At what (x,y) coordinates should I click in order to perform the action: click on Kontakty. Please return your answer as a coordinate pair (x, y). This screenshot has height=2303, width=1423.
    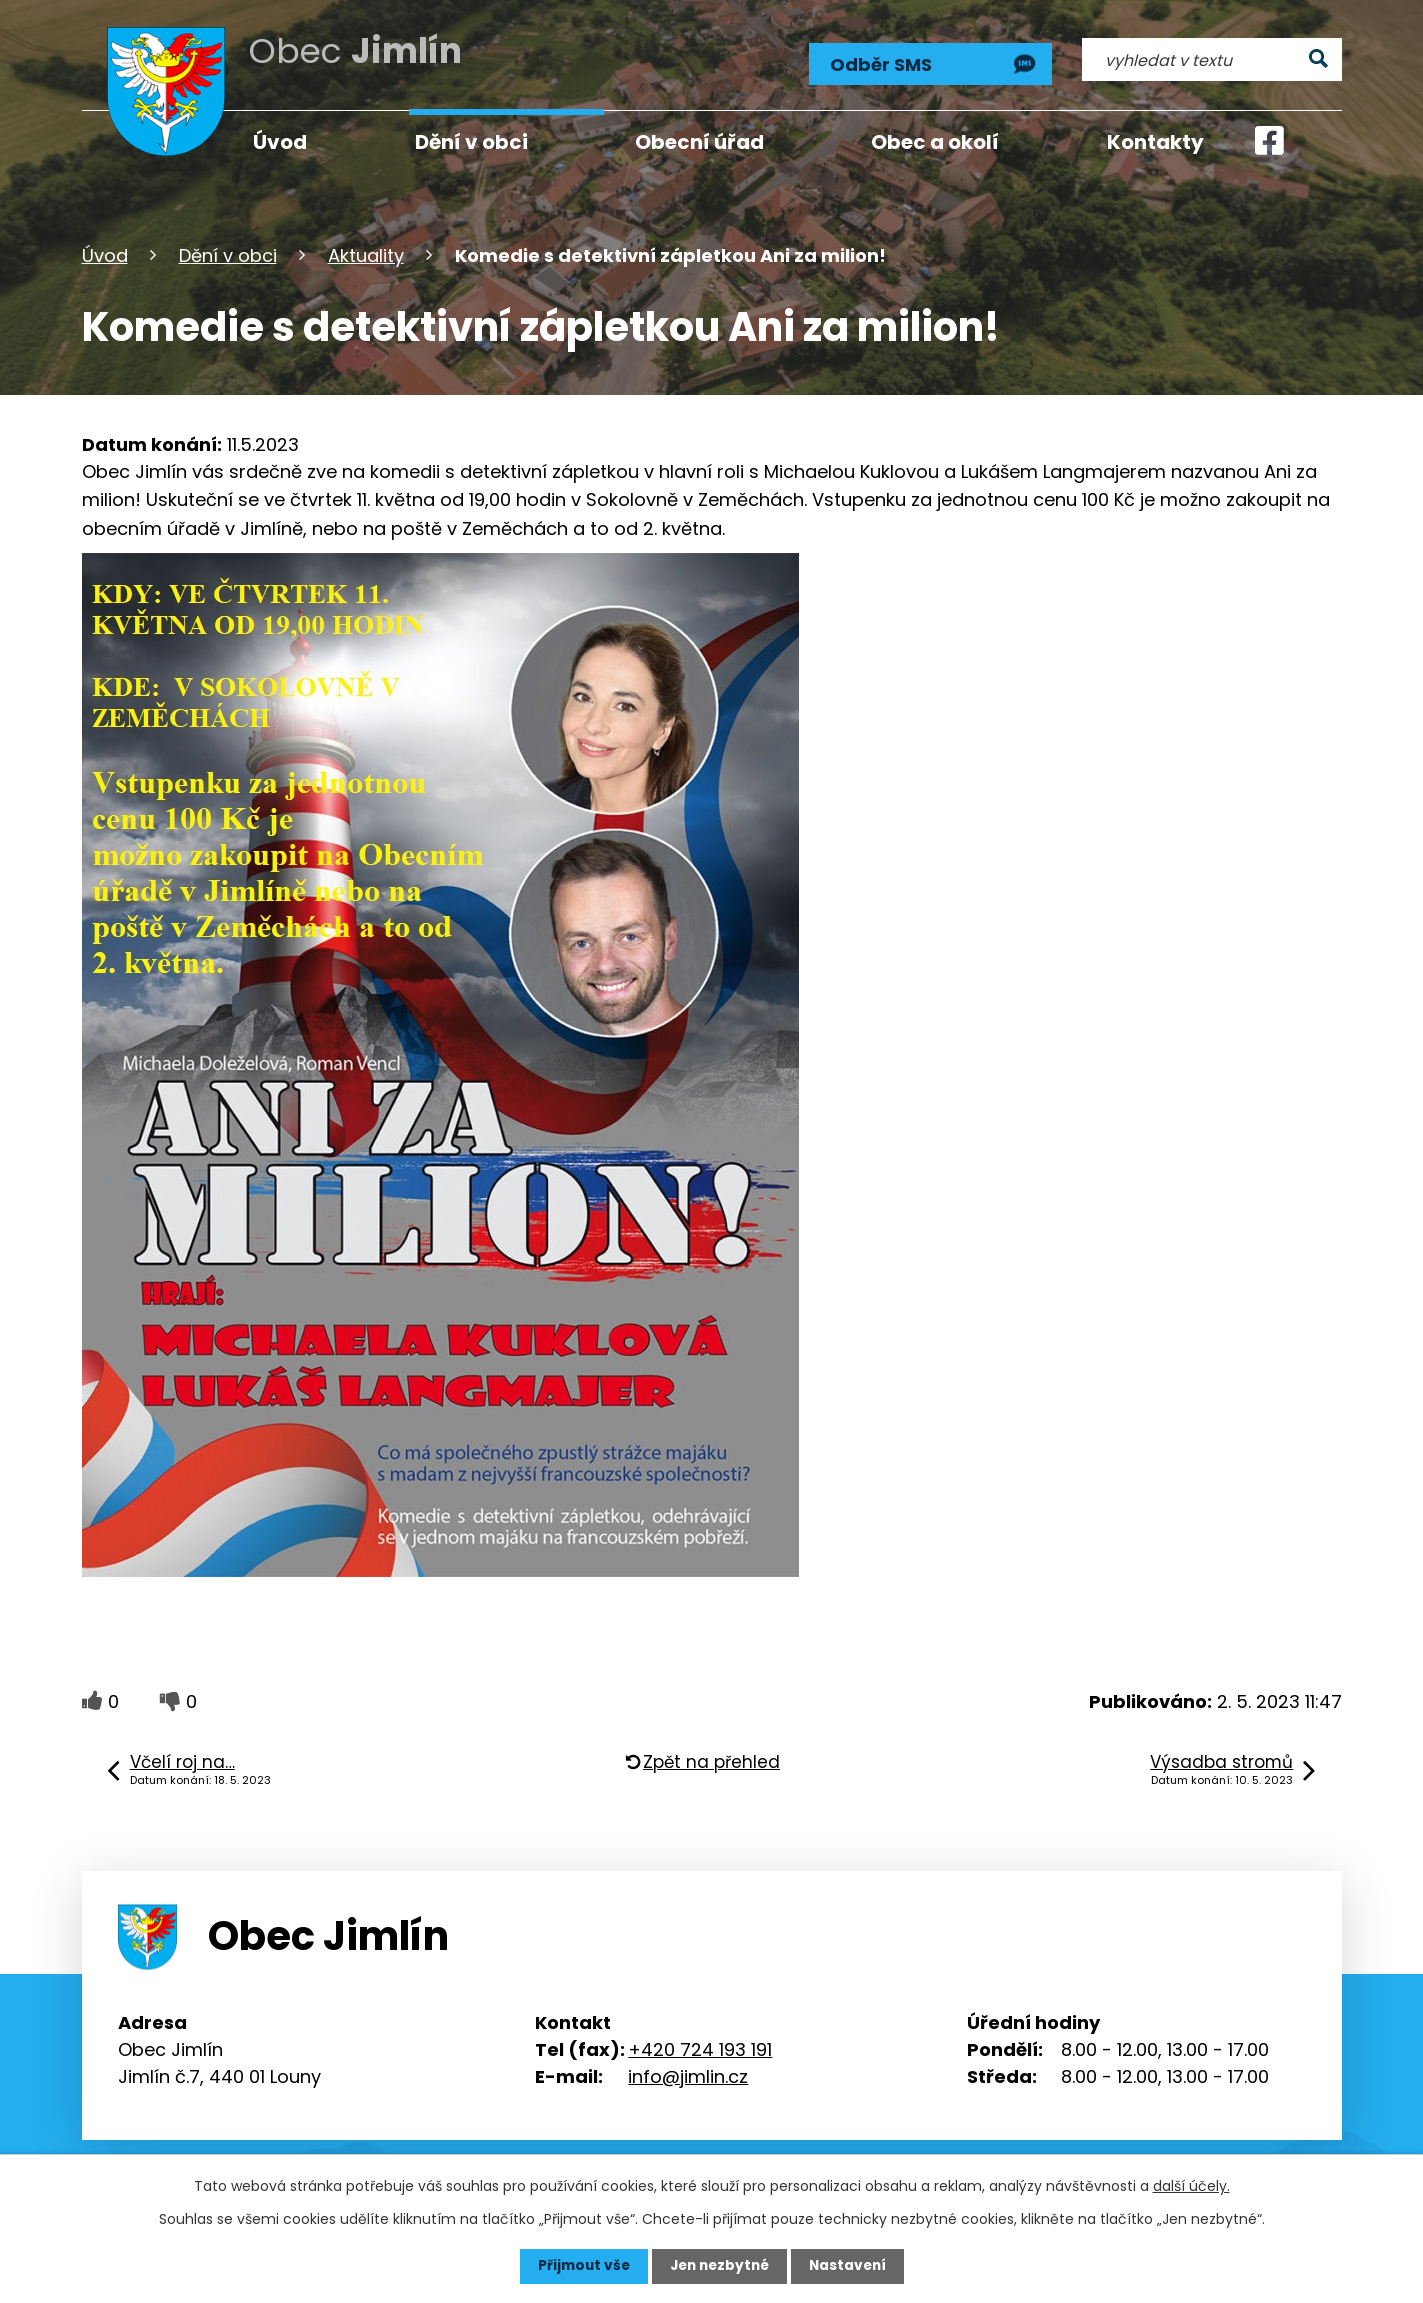
    Looking at the image, I should click on (1155, 142).